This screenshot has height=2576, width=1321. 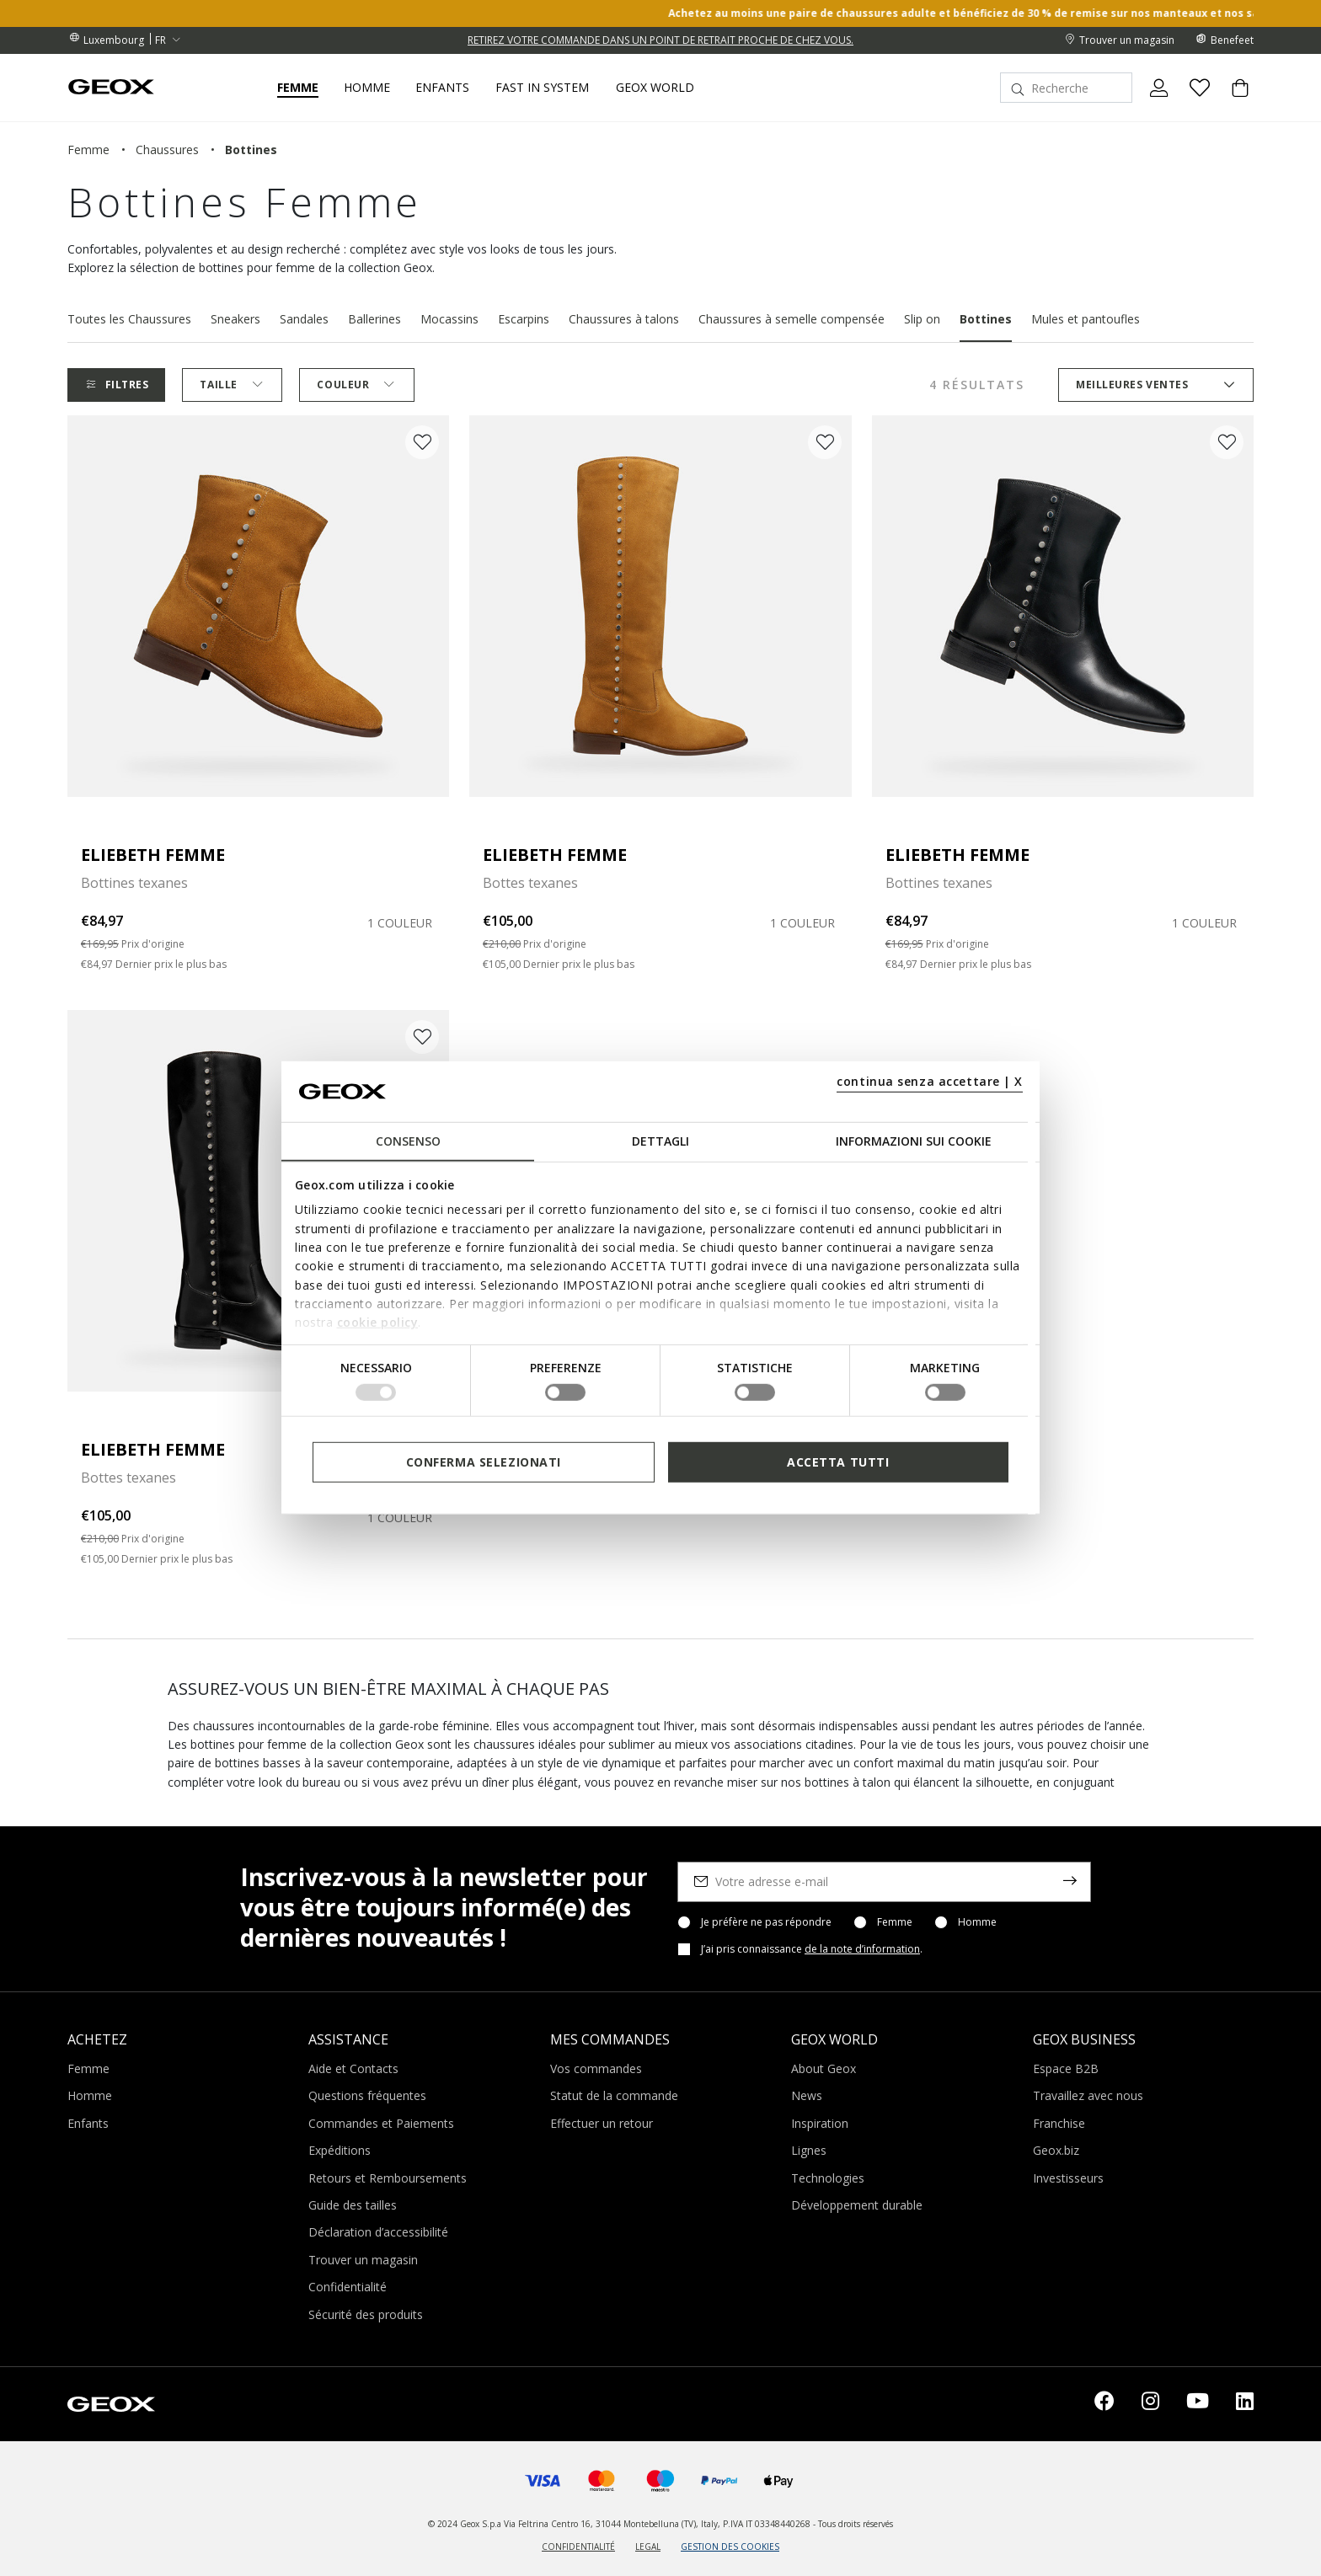 What do you see at coordinates (153, 854) in the screenshot?
I see `ELIEBETH FEMME` at bounding box center [153, 854].